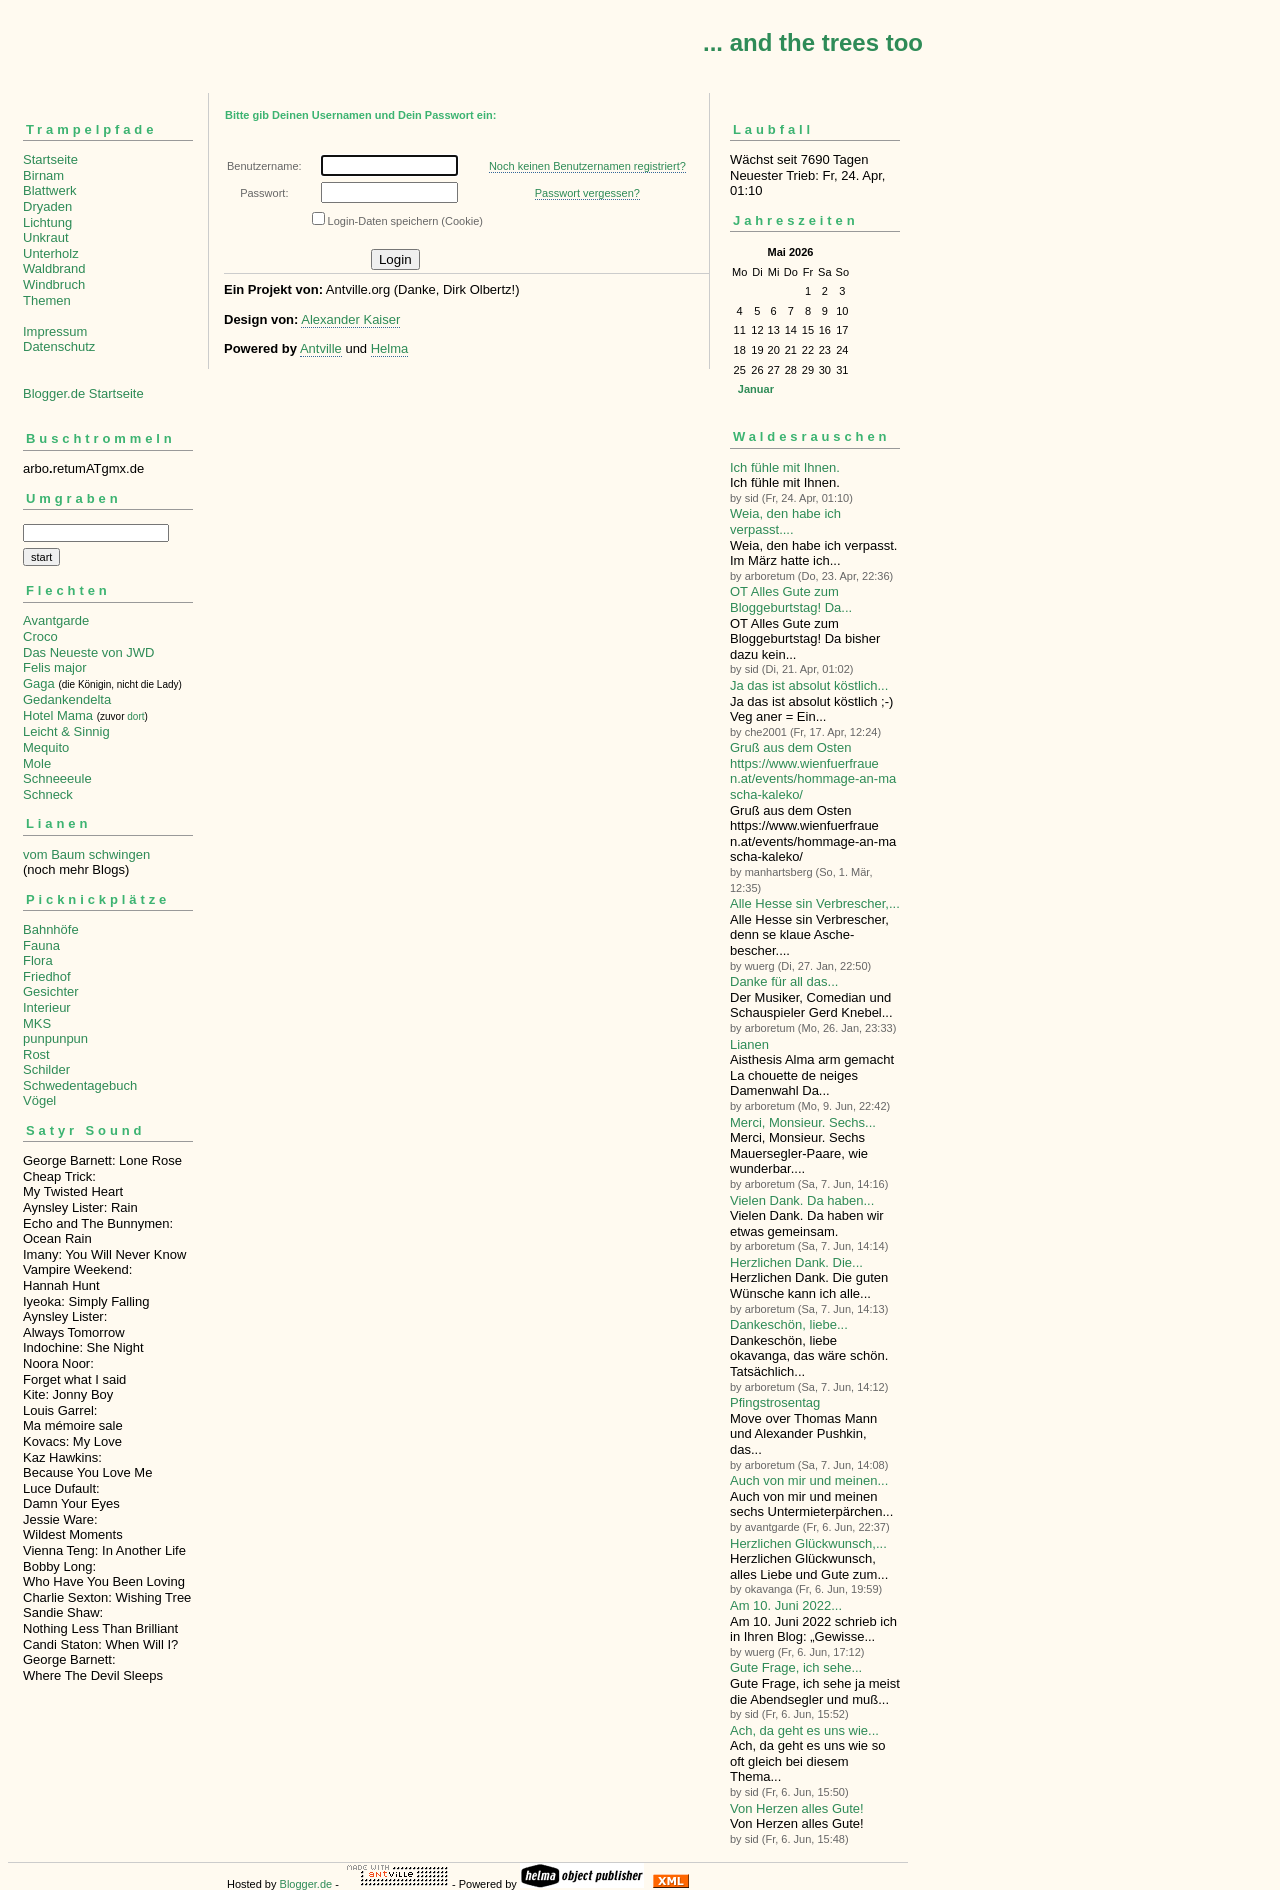 The height and width of the screenshot is (1890, 1280). I want to click on dort, so click(135, 716).